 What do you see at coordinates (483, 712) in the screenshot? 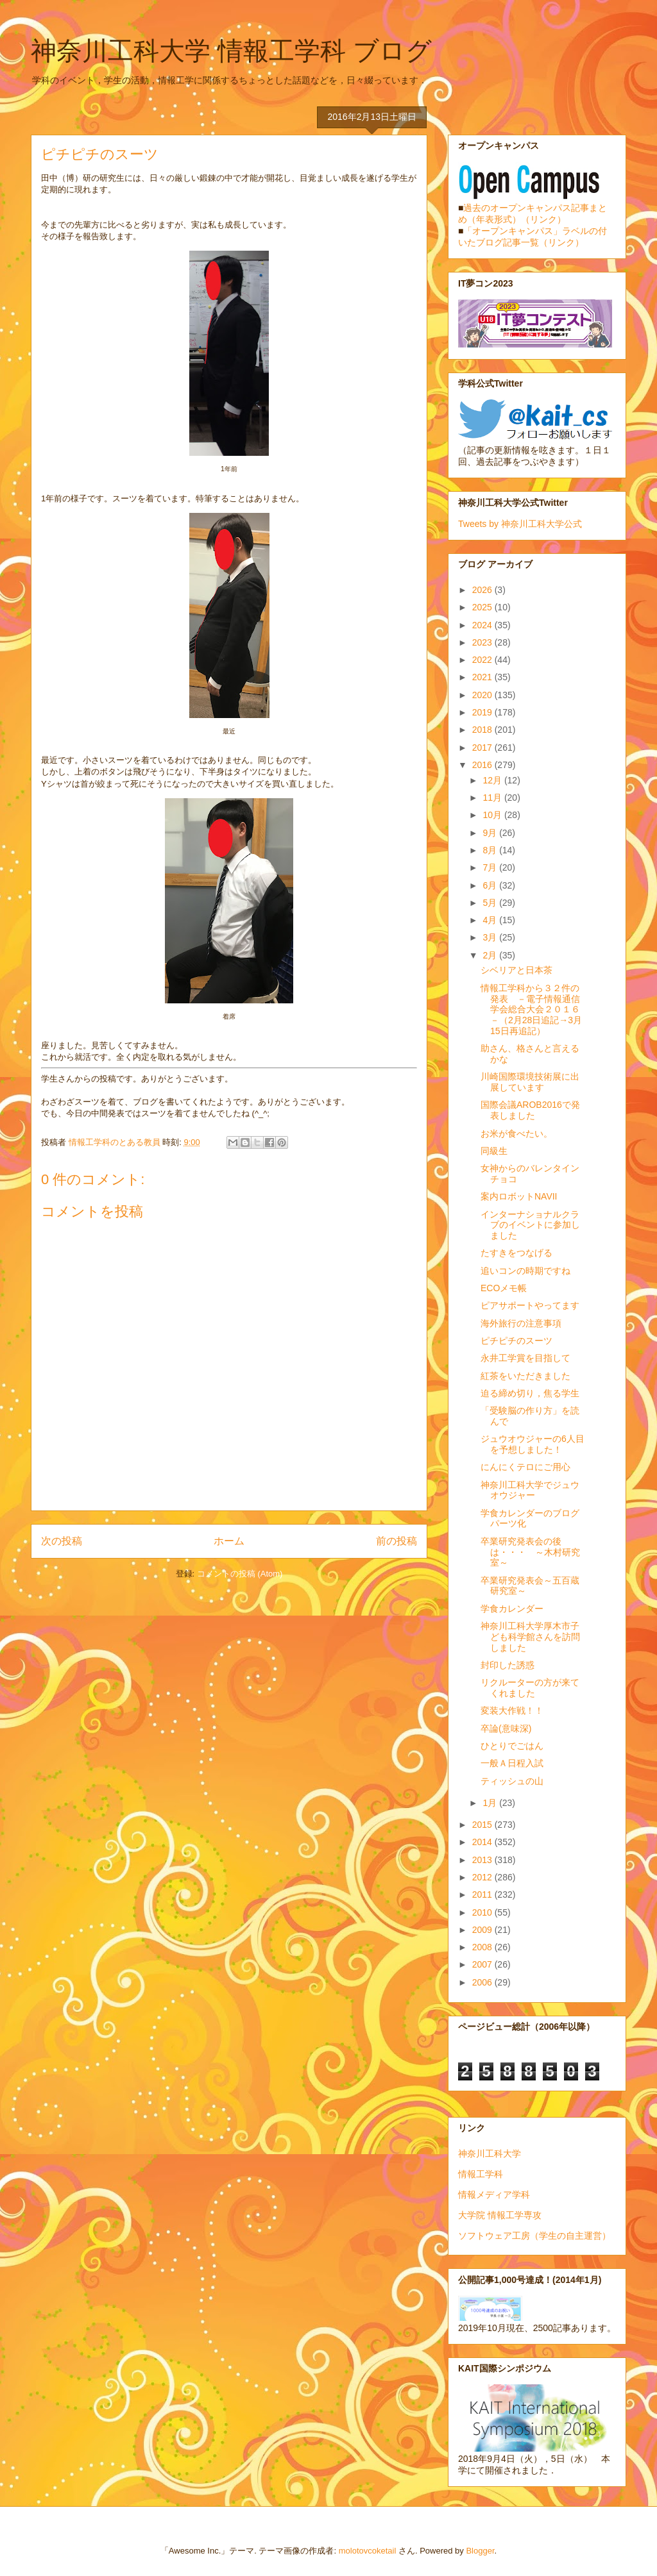
I see `2019` at bounding box center [483, 712].